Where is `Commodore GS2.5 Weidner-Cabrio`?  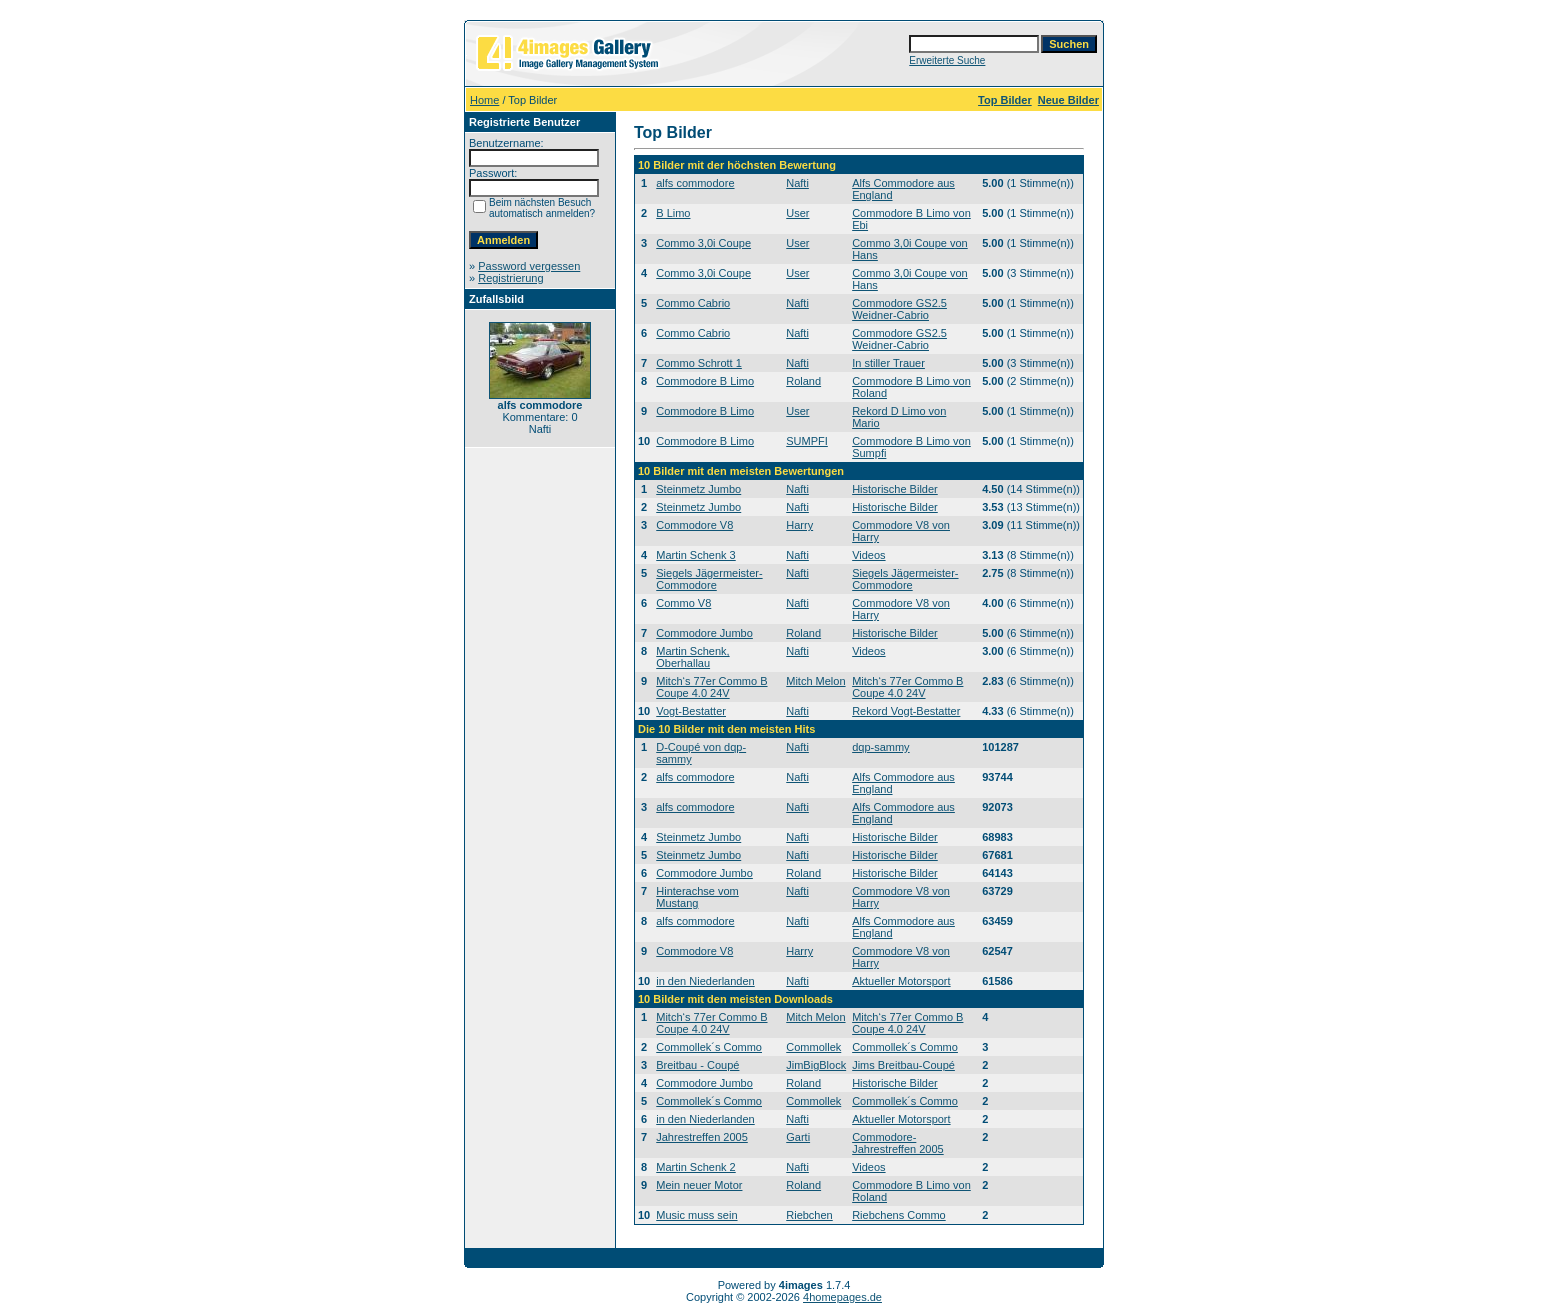
Commodore GS2.5 Weidner-Cabrio is located at coordinates (899, 309).